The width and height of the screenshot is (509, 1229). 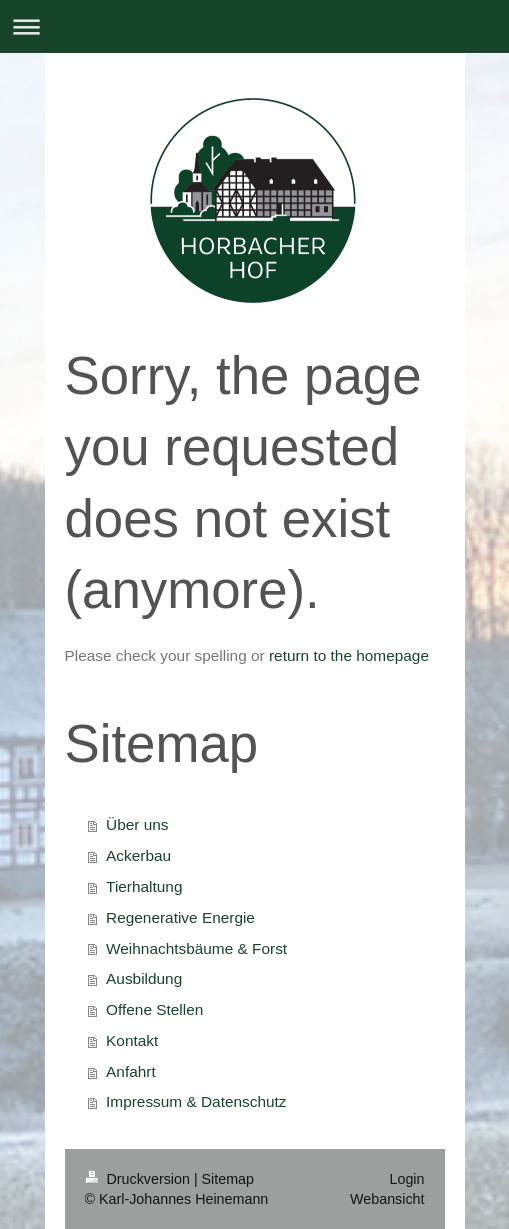 What do you see at coordinates (196, 1101) in the screenshot?
I see `Impressum & Datenschutz` at bounding box center [196, 1101].